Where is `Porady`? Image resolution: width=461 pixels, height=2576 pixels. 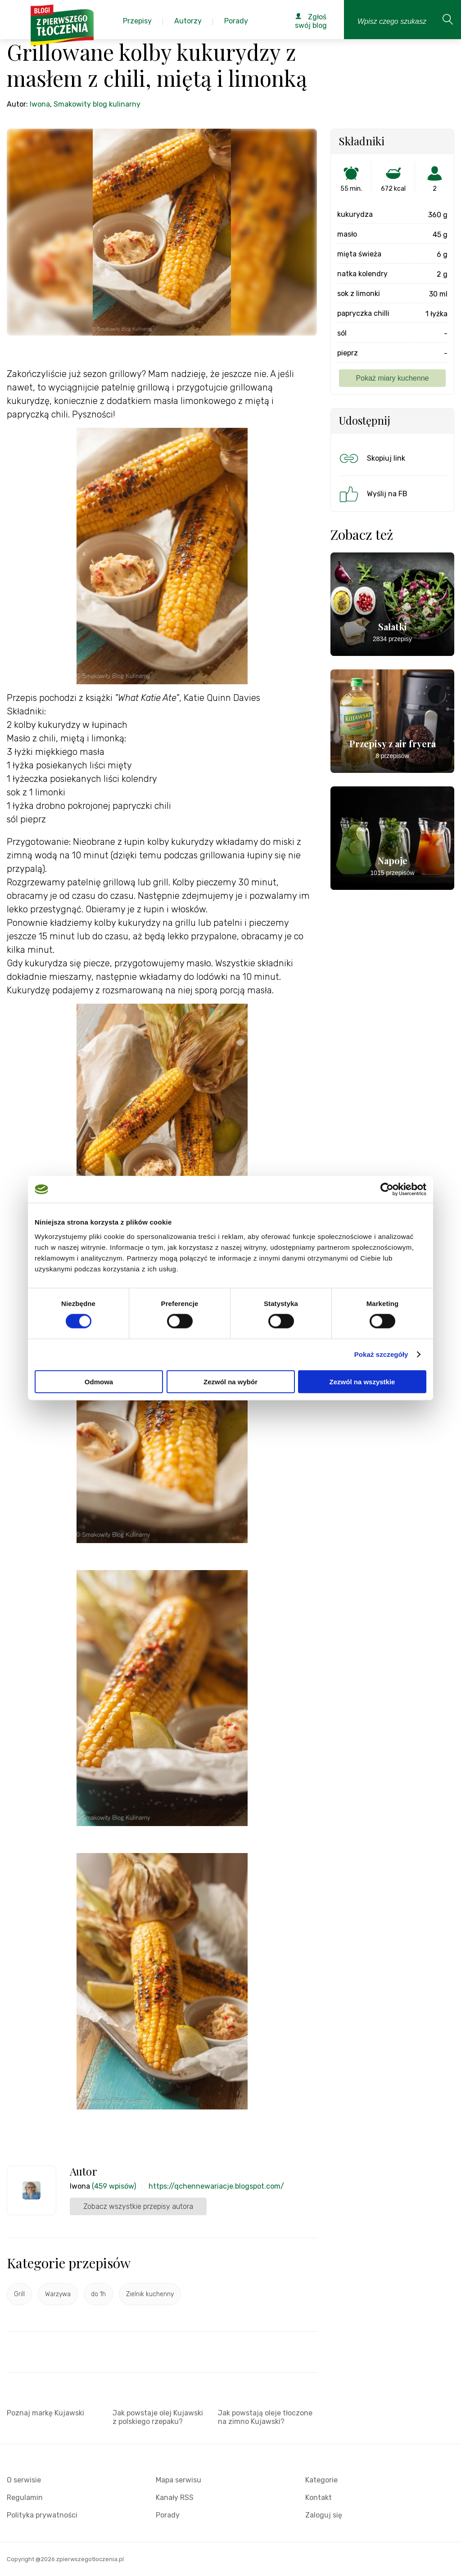 Porady is located at coordinates (168, 2515).